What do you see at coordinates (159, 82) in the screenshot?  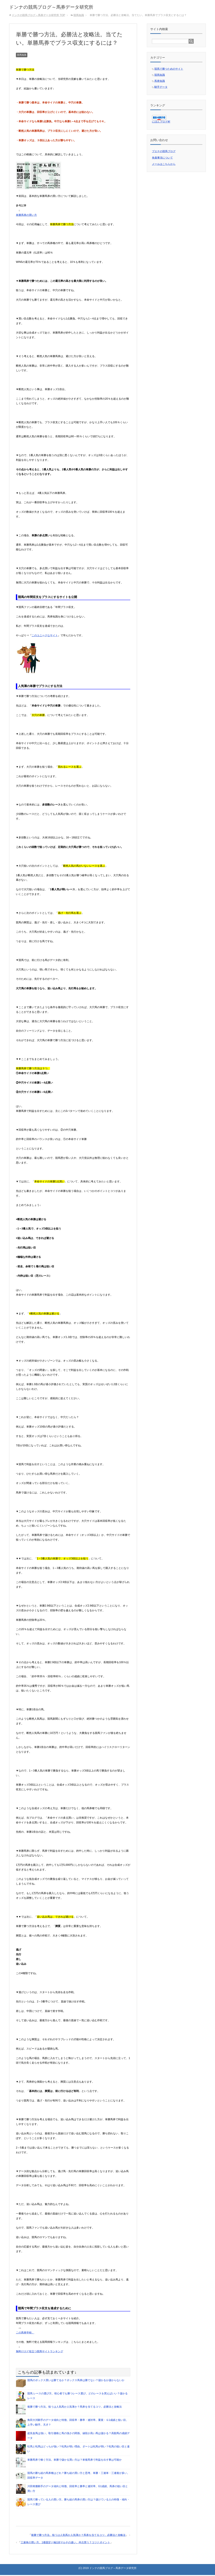 I see `馬券知識` at bounding box center [159, 82].